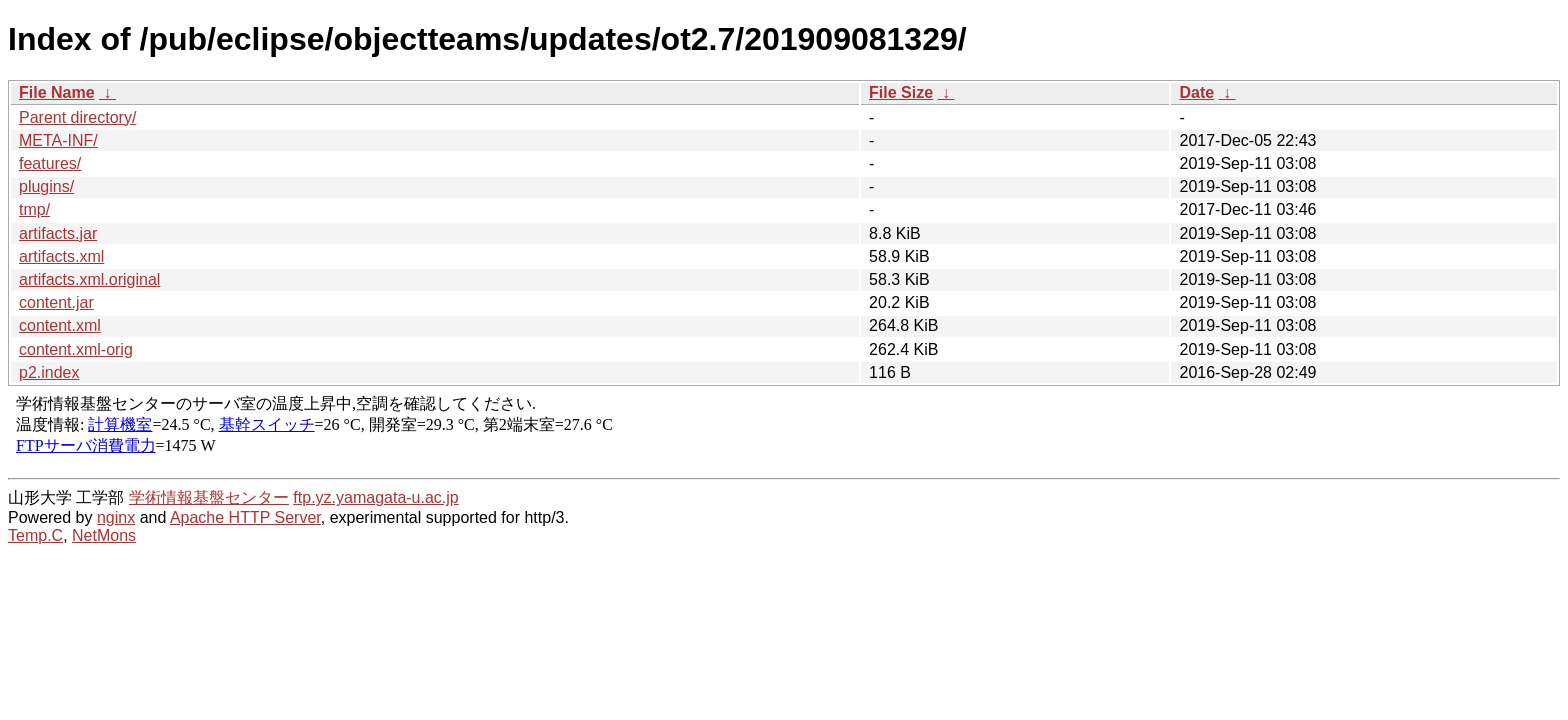  I want to click on artifacts.xml.original, so click(89, 279).